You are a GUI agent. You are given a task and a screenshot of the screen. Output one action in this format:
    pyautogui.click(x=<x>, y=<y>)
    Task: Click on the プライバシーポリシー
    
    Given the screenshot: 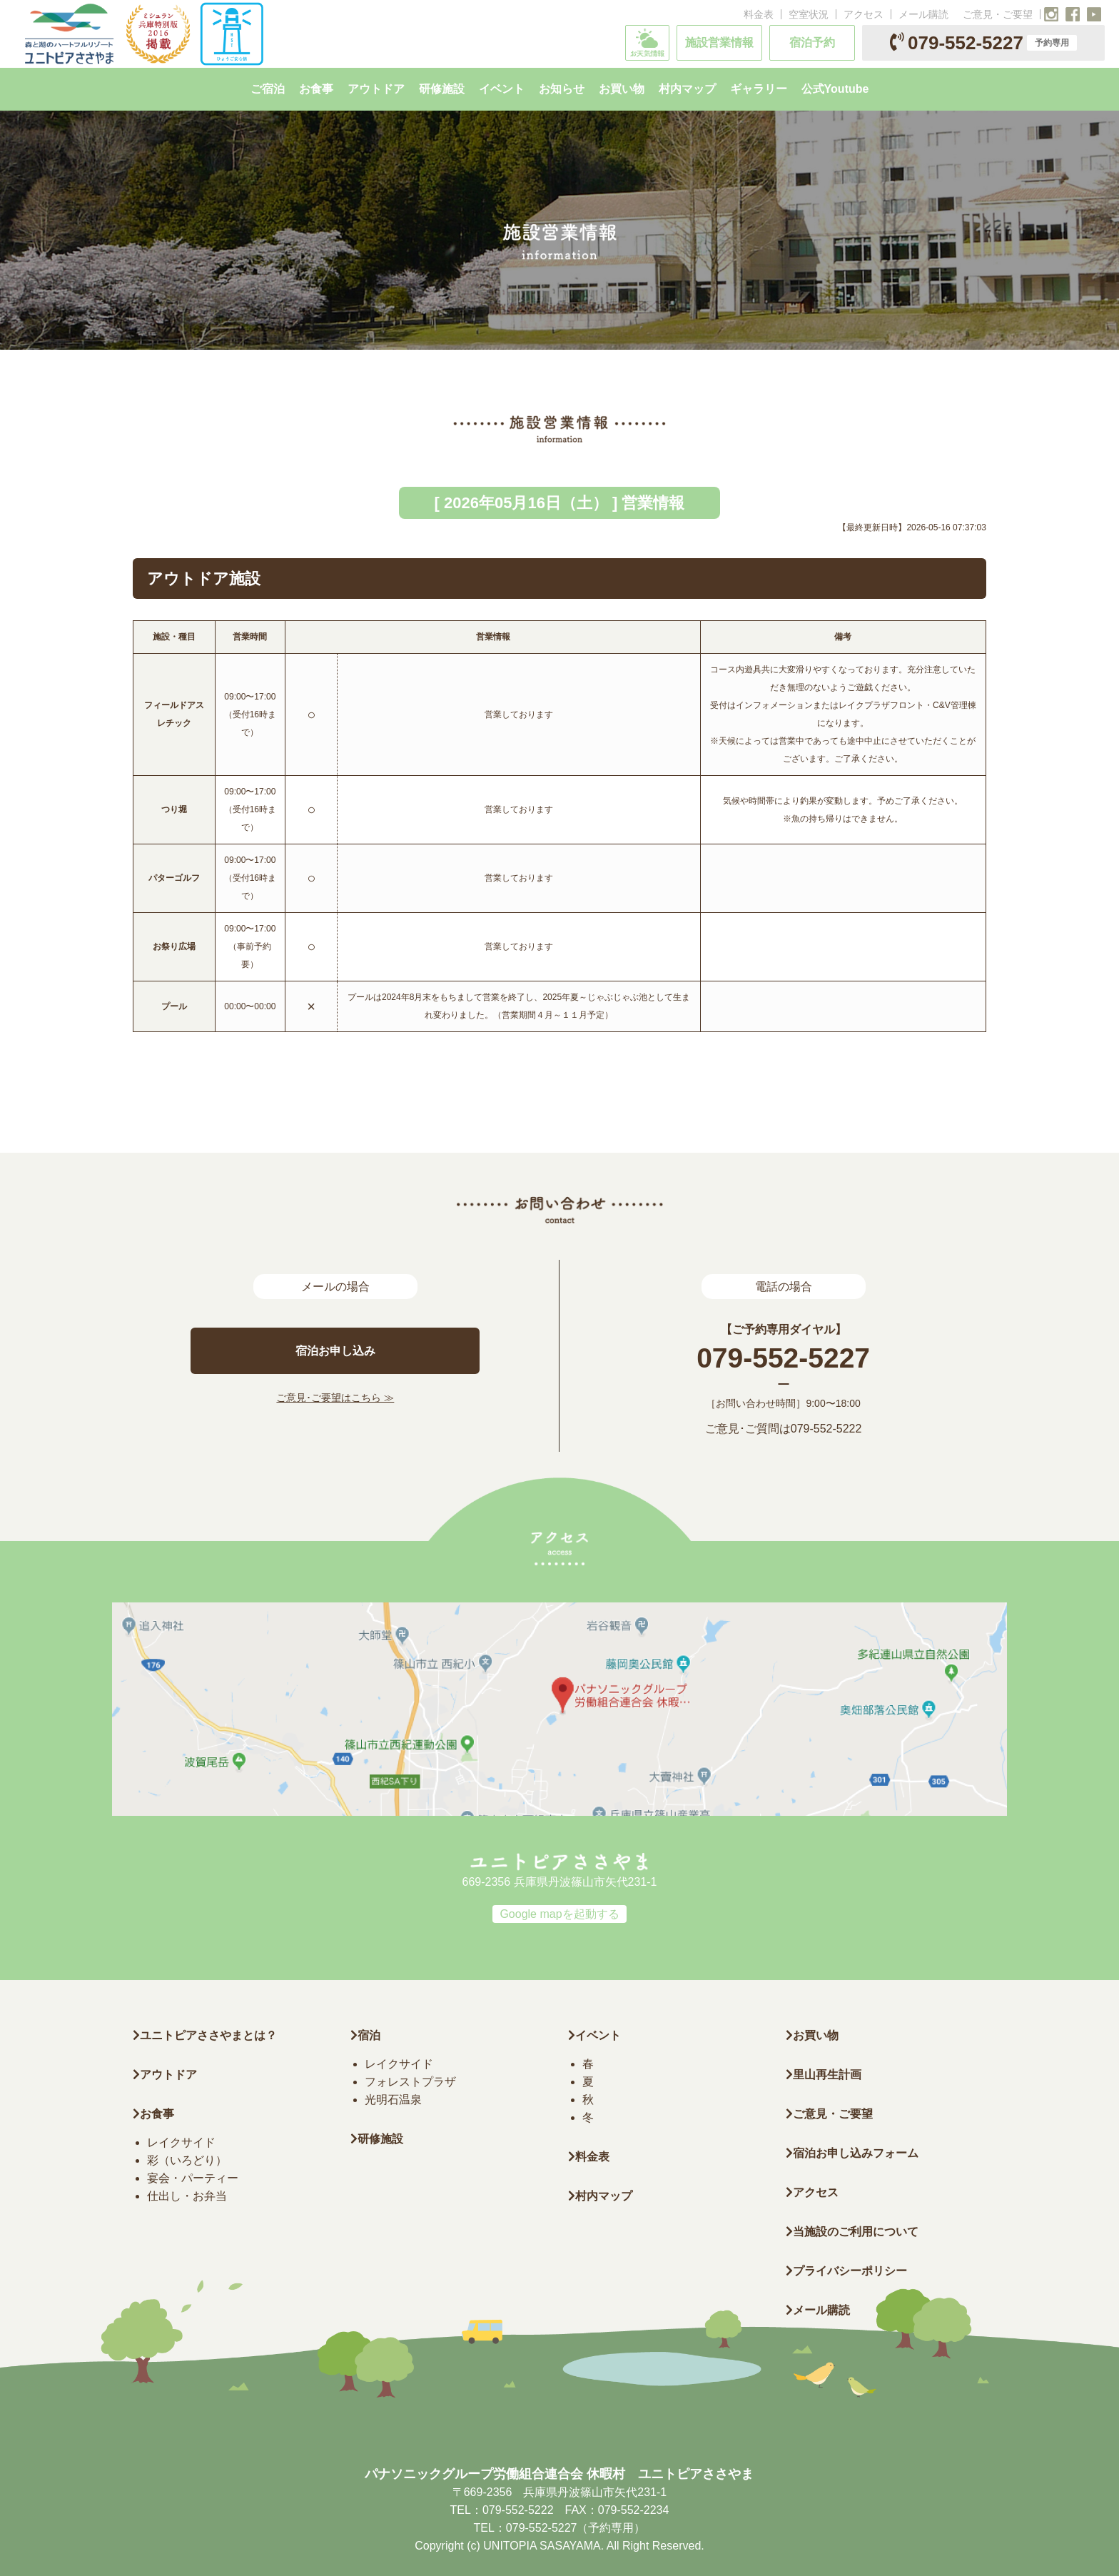 What is the action you would take?
    pyautogui.click(x=846, y=2271)
    